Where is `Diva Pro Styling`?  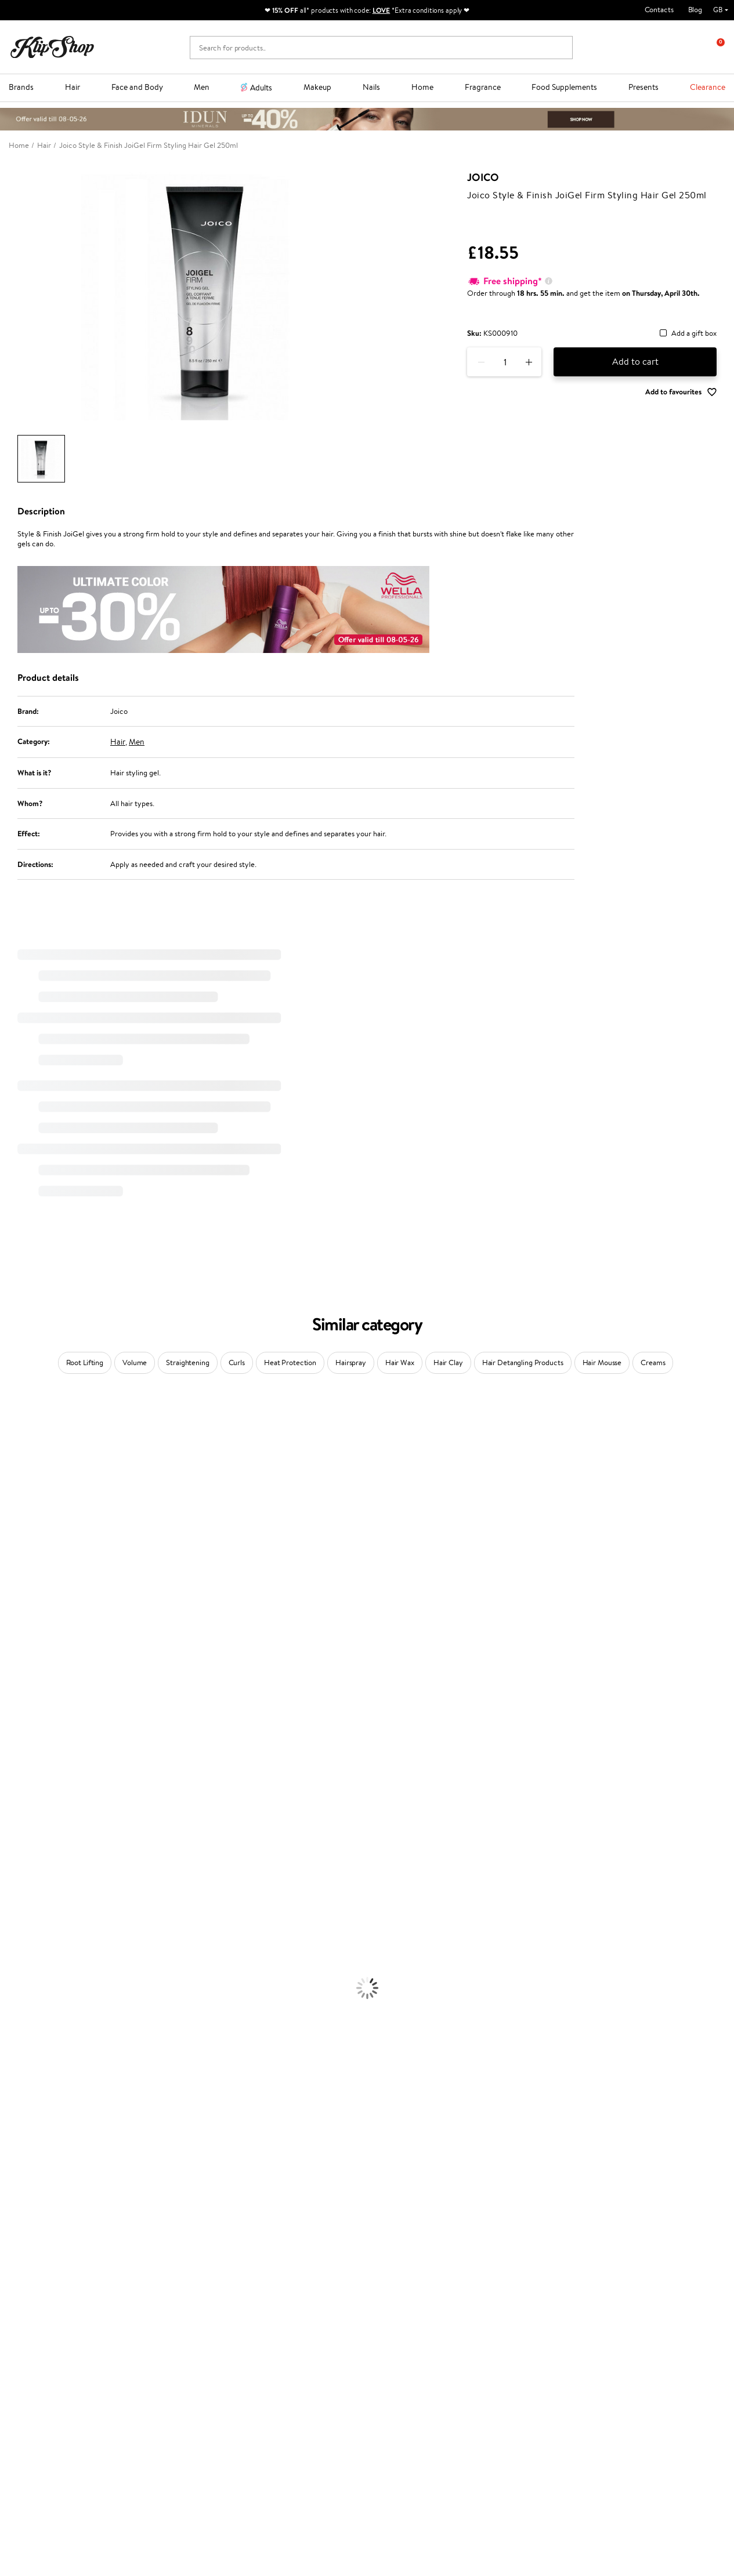
Diva Pro Styling is located at coordinates (26, 1677).